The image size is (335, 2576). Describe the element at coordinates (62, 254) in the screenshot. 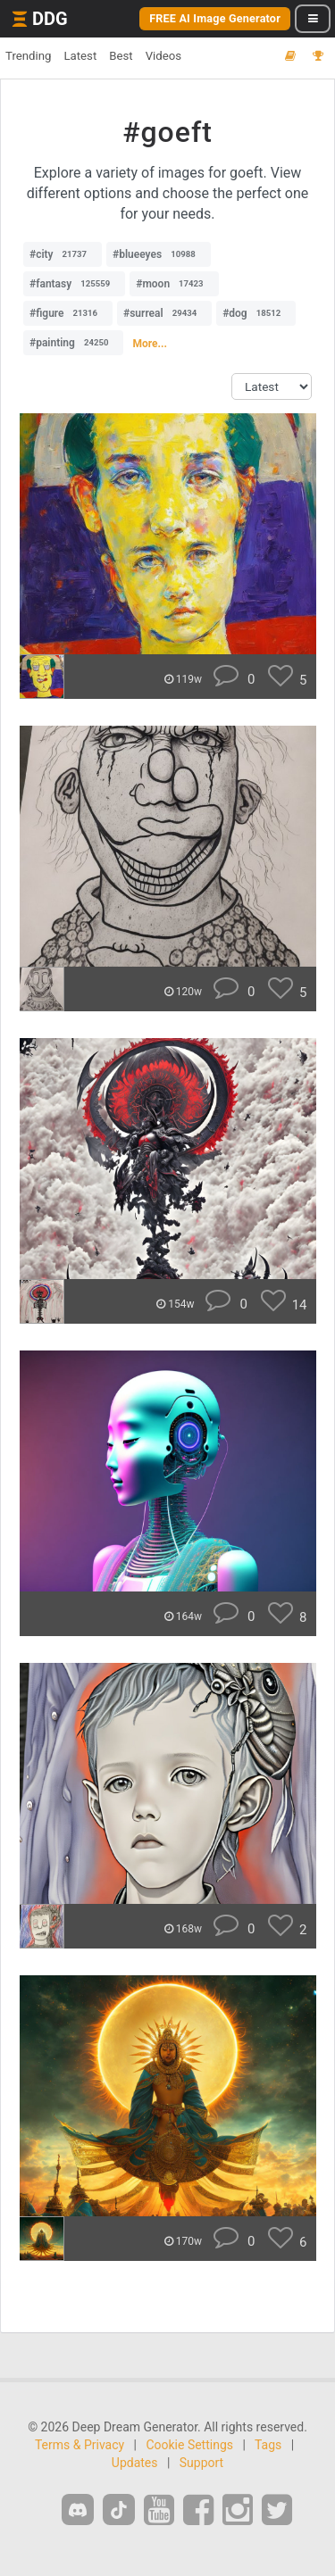

I see `#city` at that location.